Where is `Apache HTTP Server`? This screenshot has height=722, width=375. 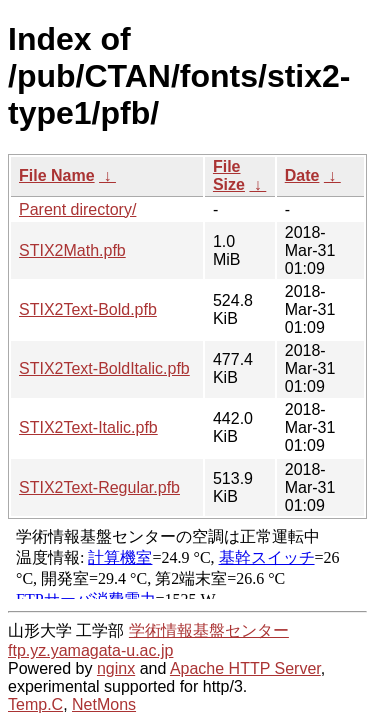
Apache HTTP Server is located at coordinates (245, 668).